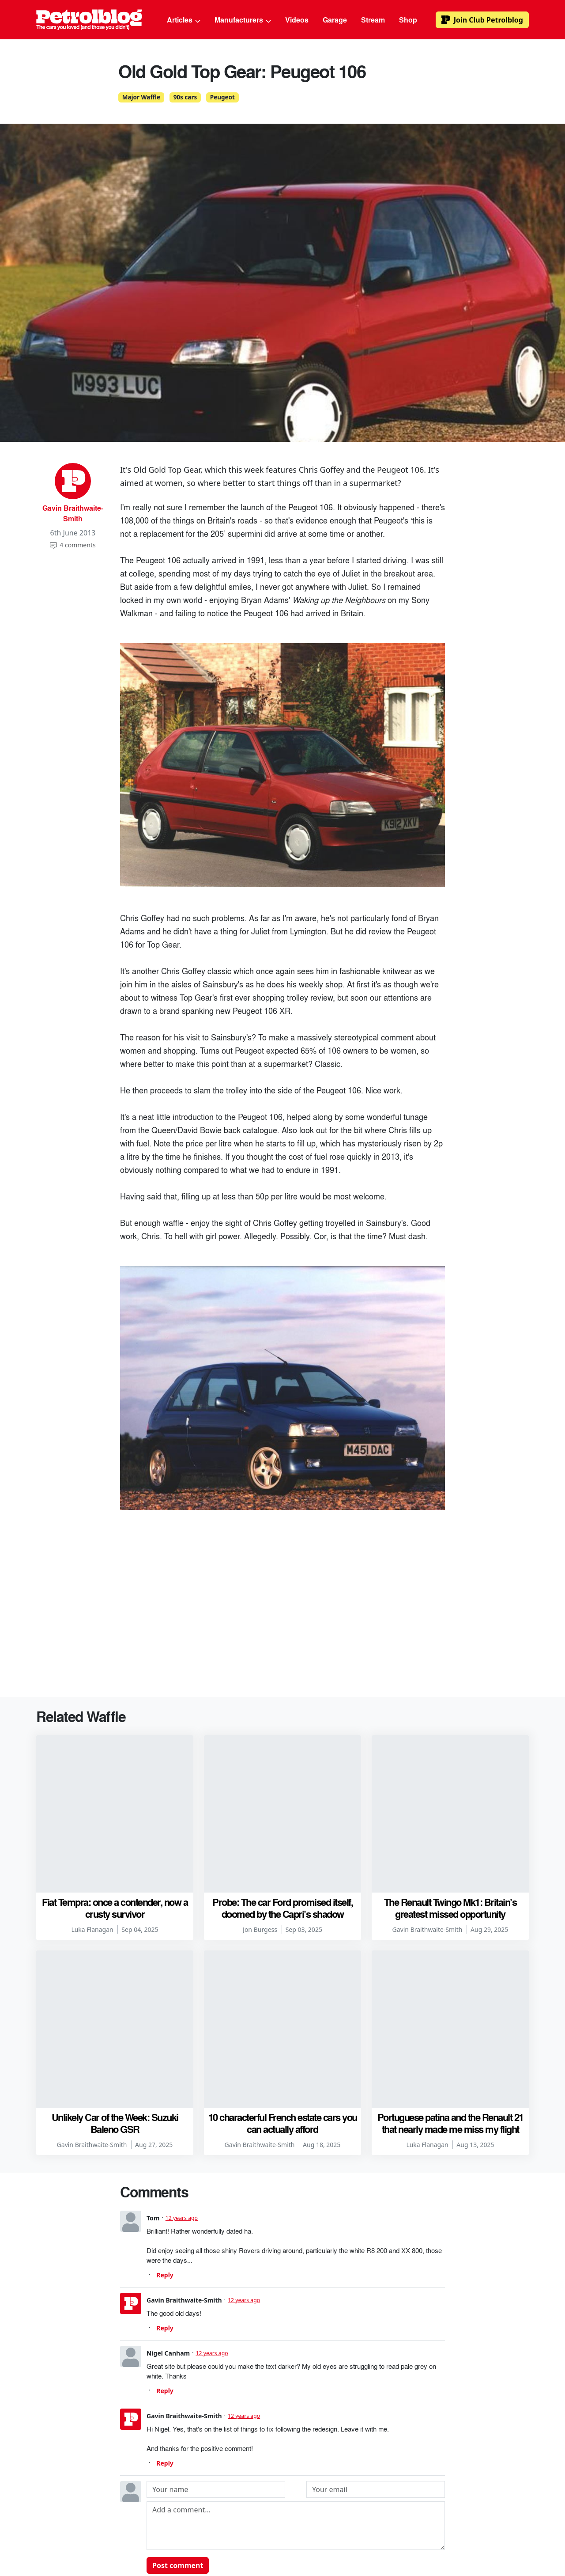 Image resolution: width=565 pixels, height=2576 pixels. What do you see at coordinates (128, 2536) in the screenshot?
I see `About` at bounding box center [128, 2536].